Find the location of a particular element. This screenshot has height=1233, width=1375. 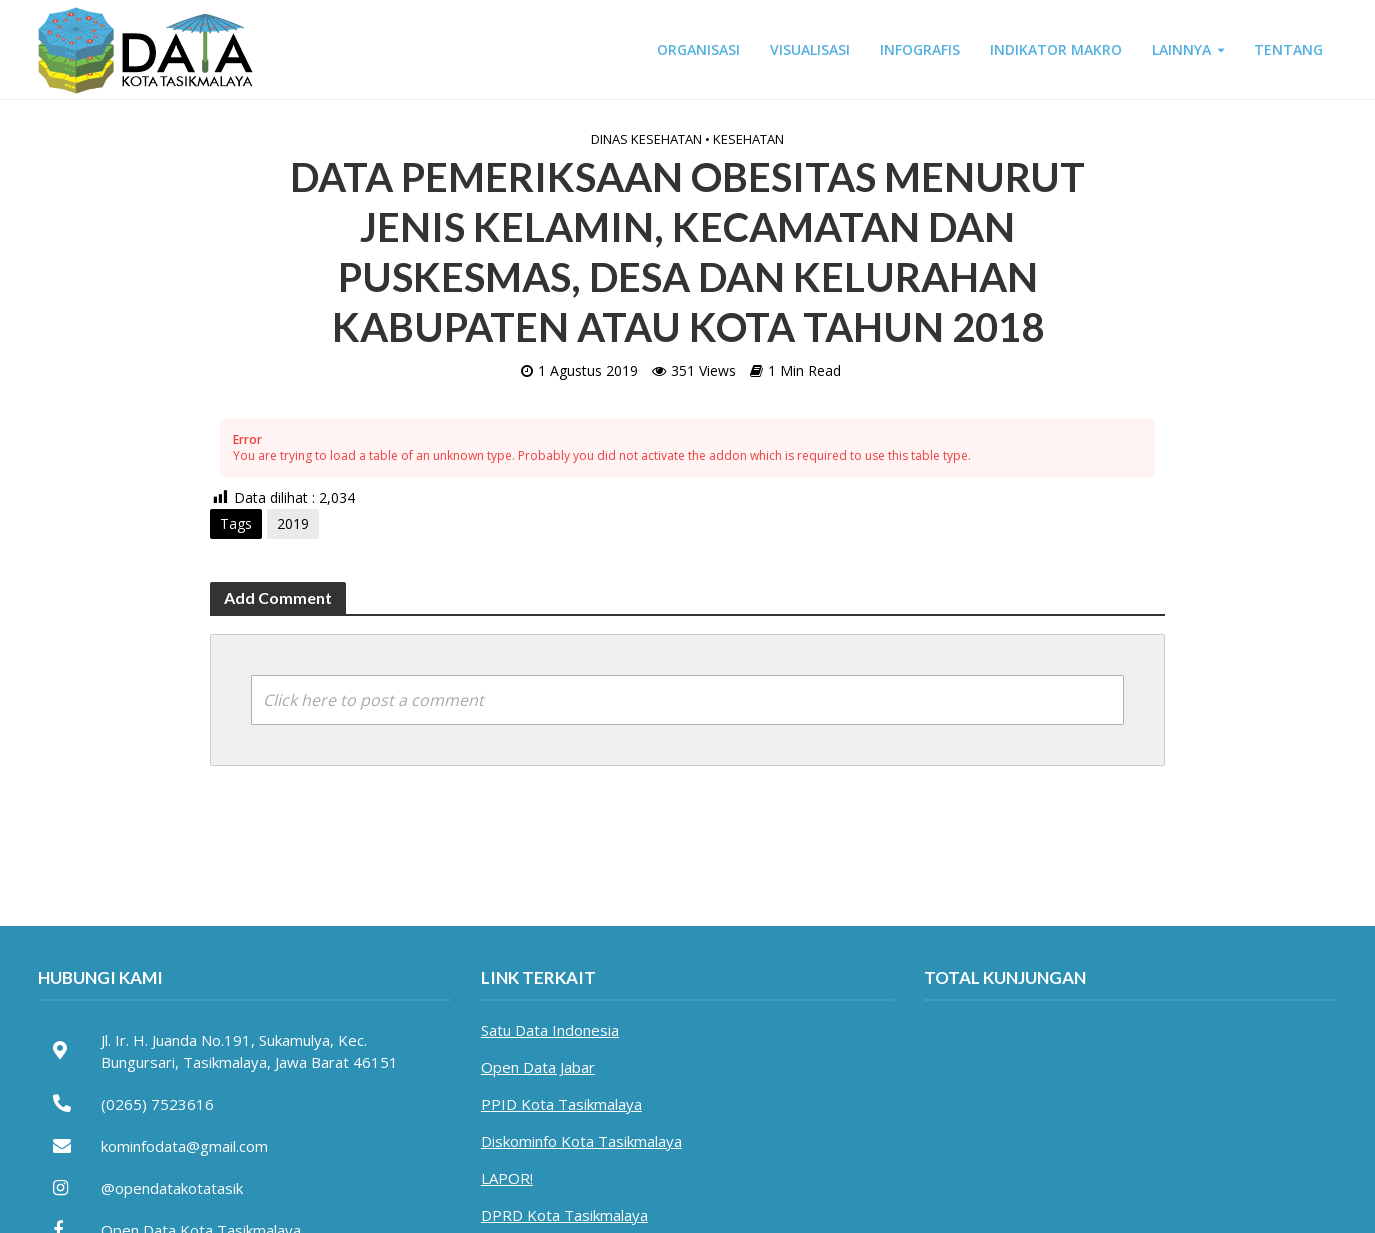

INFOGRAFIS is located at coordinates (920, 49).